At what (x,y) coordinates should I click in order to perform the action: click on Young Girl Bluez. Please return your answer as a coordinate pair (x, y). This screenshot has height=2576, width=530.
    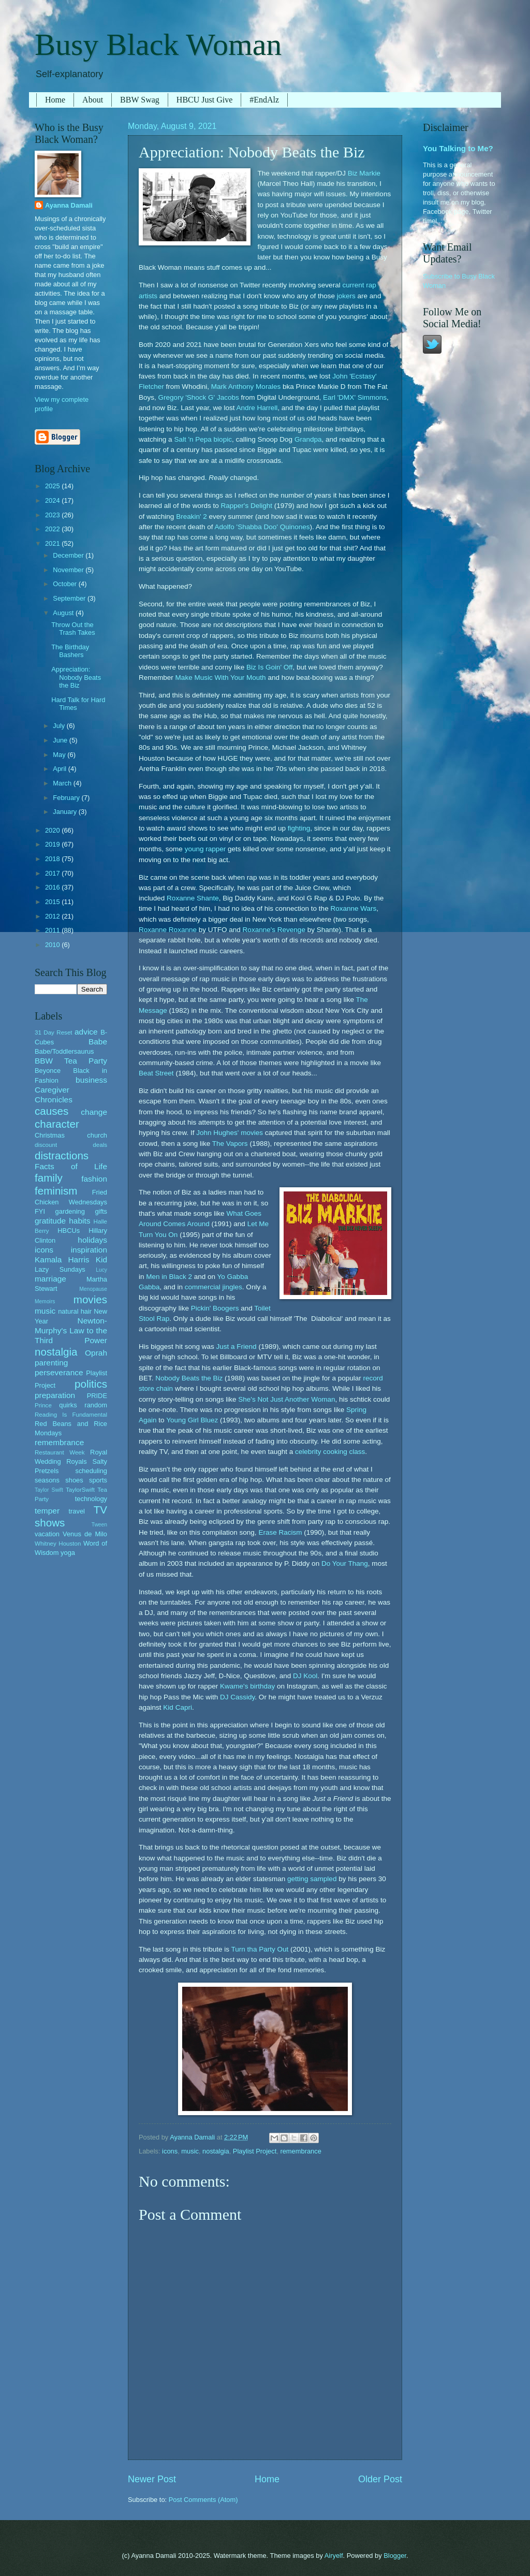
    Looking at the image, I should click on (192, 1420).